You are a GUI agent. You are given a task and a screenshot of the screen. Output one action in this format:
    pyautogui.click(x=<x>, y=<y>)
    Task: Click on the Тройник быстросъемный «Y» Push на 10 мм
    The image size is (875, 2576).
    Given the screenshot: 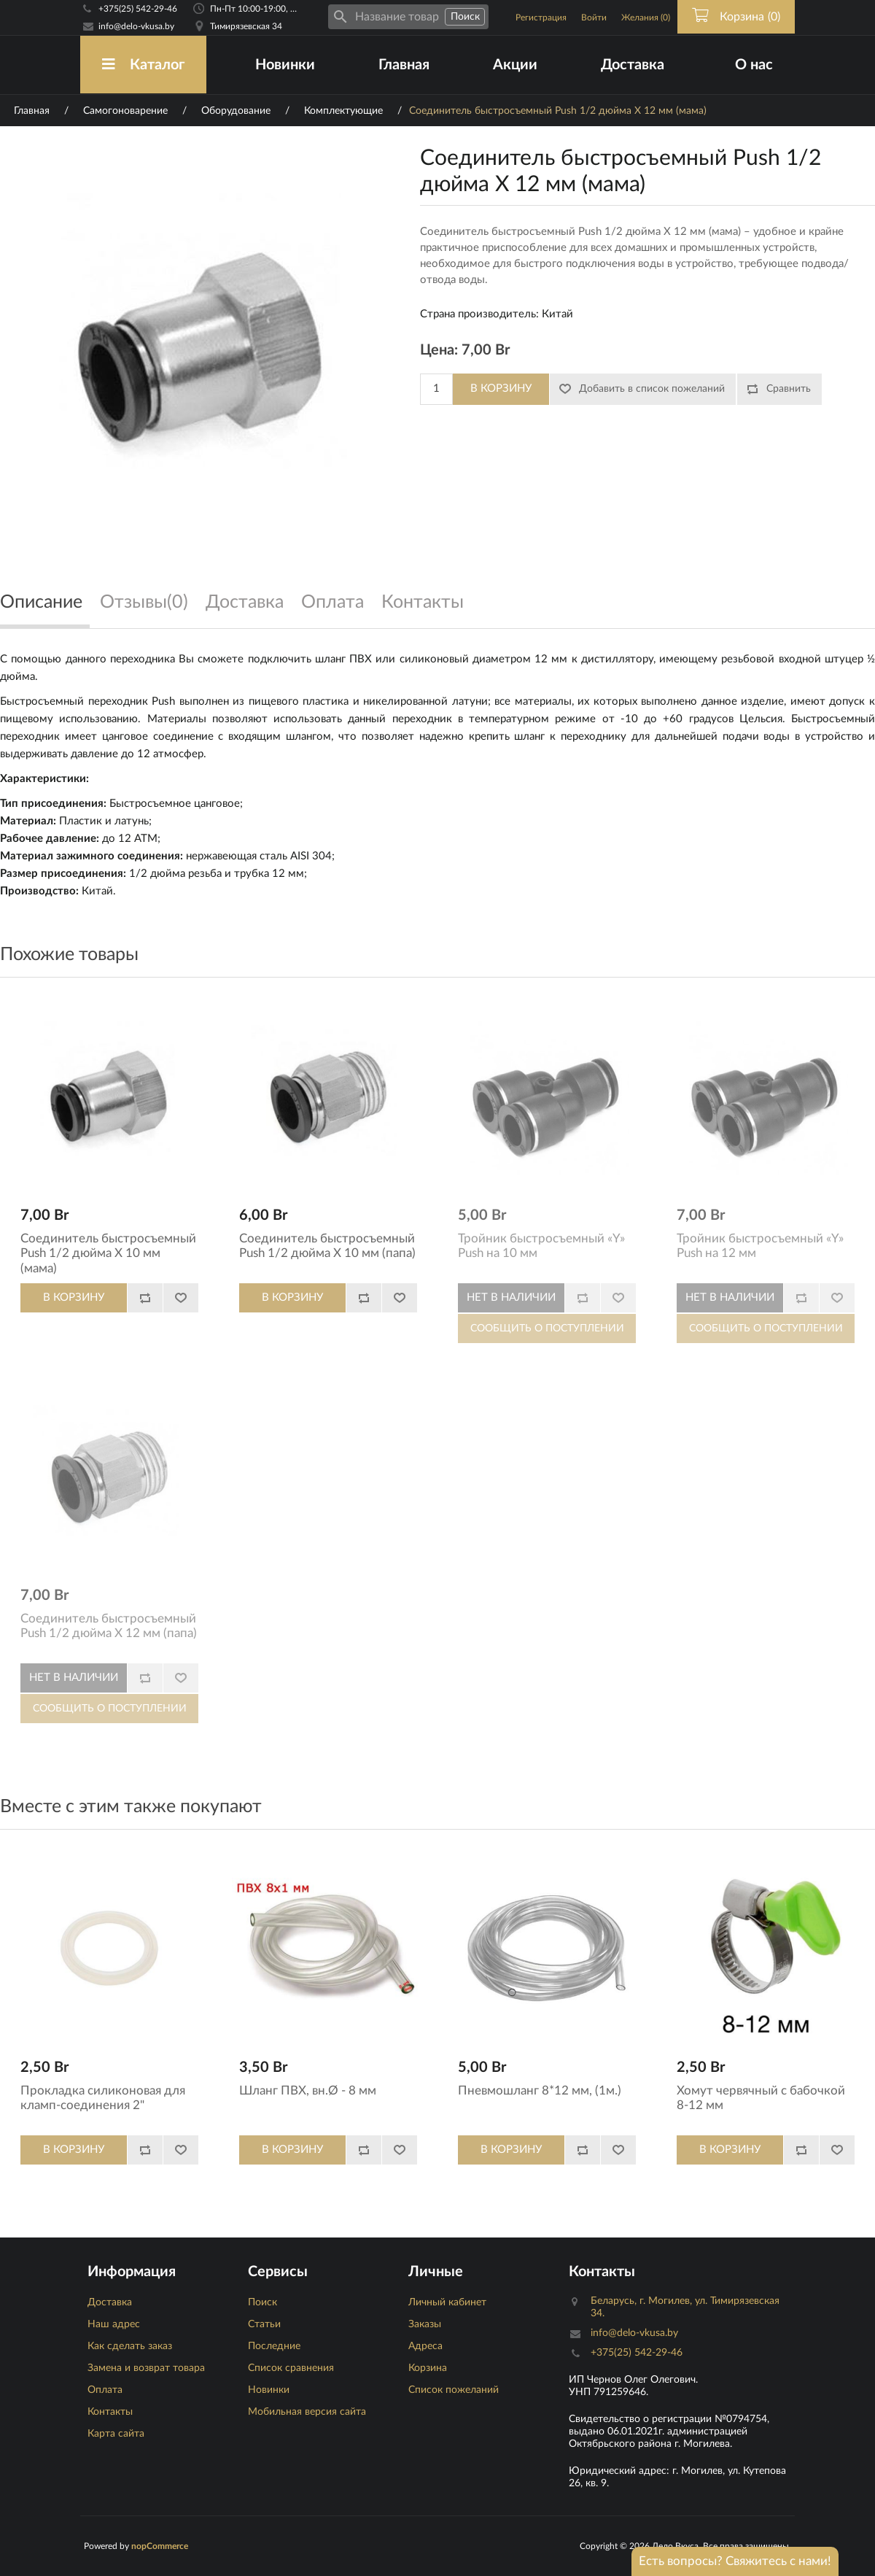 What is the action you would take?
    pyautogui.click(x=541, y=1245)
    